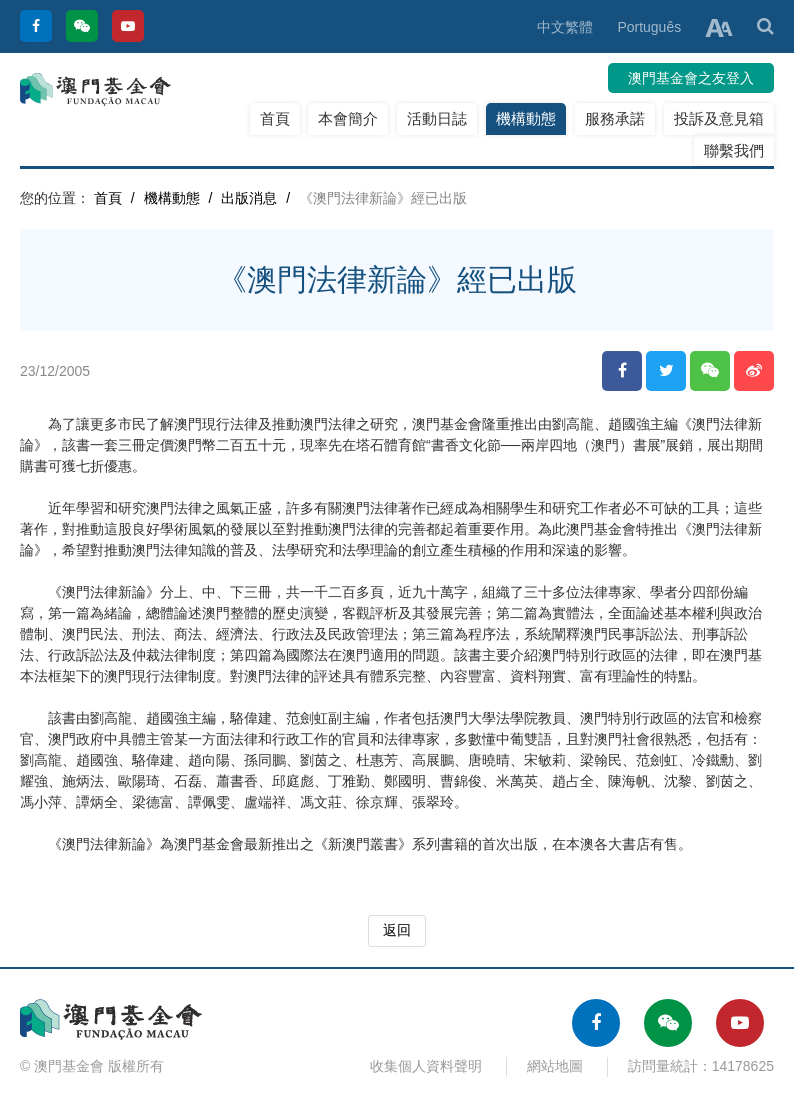 Image resolution: width=794 pixels, height=1107 pixels. What do you see at coordinates (734, 150) in the screenshot?
I see `聯繫我們` at bounding box center [734, 150].